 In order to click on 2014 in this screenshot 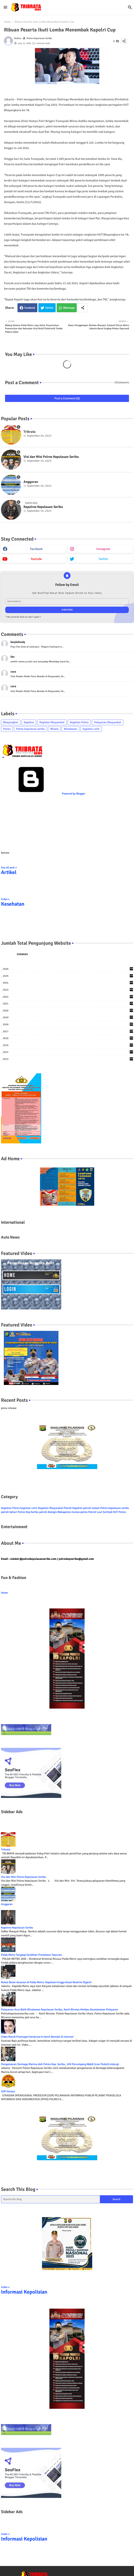, I will do `click(68, 1052)`.